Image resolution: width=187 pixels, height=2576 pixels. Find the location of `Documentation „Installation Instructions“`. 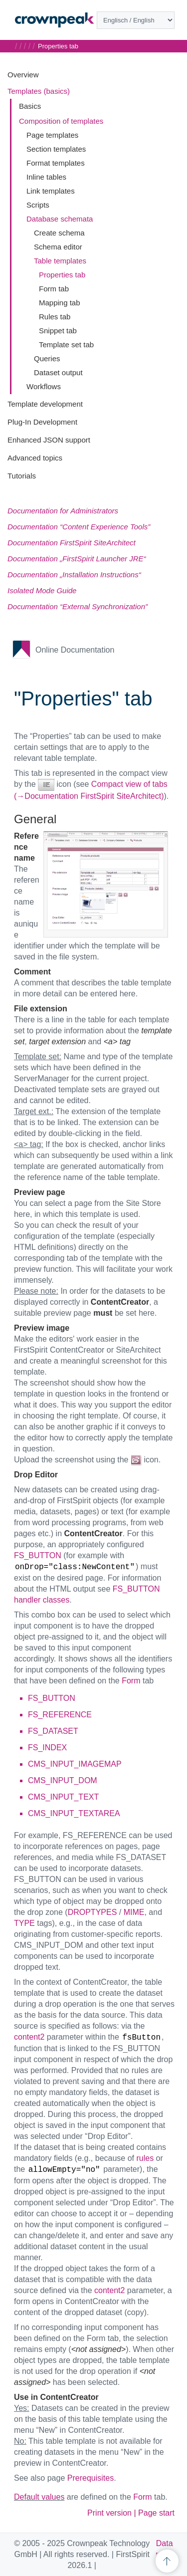

Documentation „Installation Instructions“ is located at coordinates (74, 574).